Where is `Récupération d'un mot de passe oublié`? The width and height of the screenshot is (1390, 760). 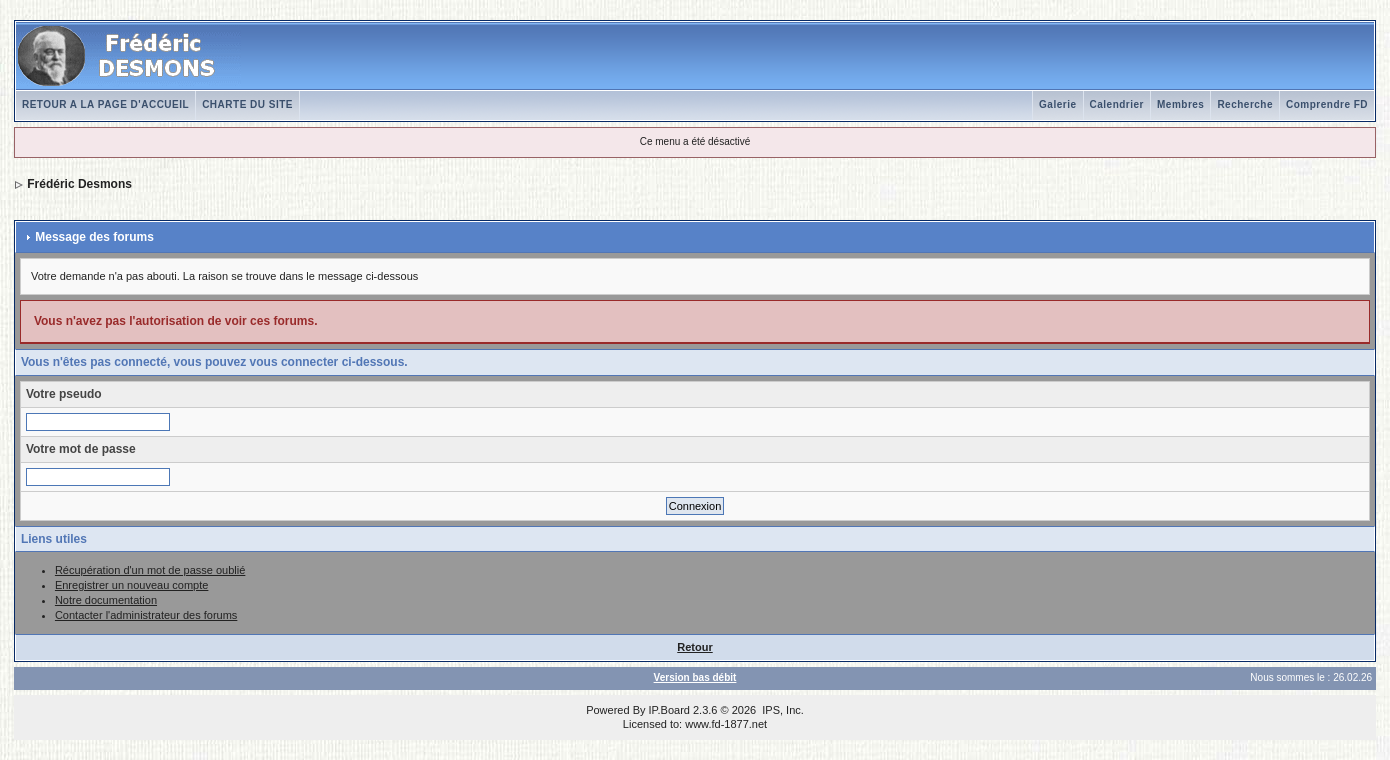 Récupération d'un mot de passe oublié is located at coordinates (150, 570).